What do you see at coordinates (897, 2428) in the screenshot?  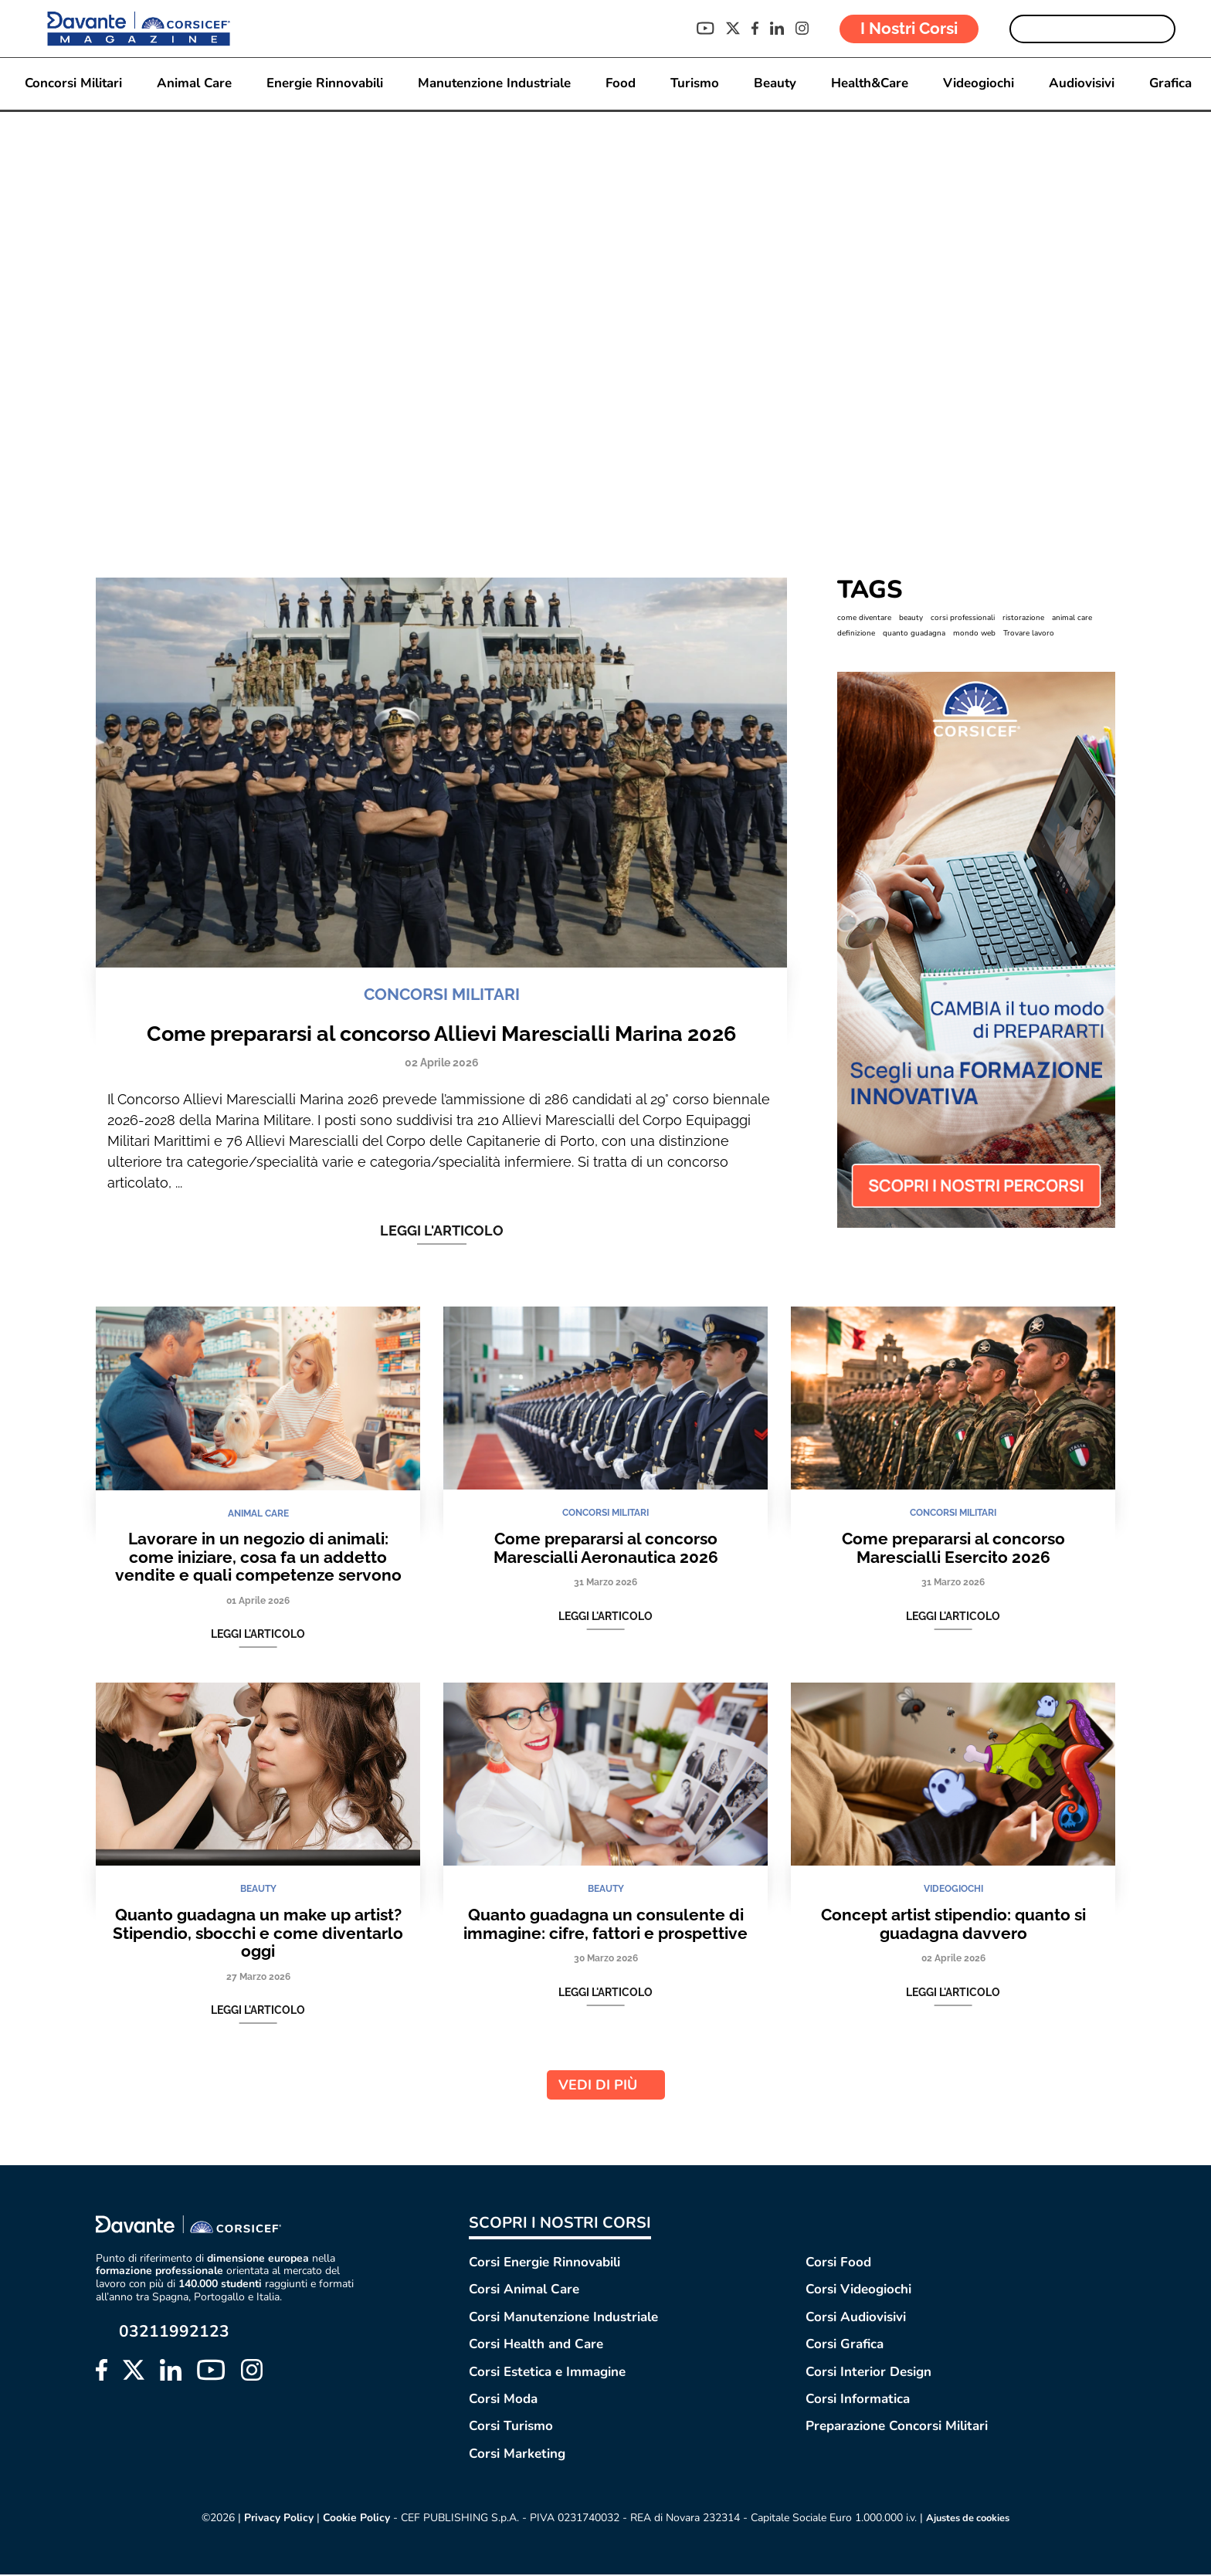 I see `Preparazione Concorsi Militari` at bounding box center [897, 2428].